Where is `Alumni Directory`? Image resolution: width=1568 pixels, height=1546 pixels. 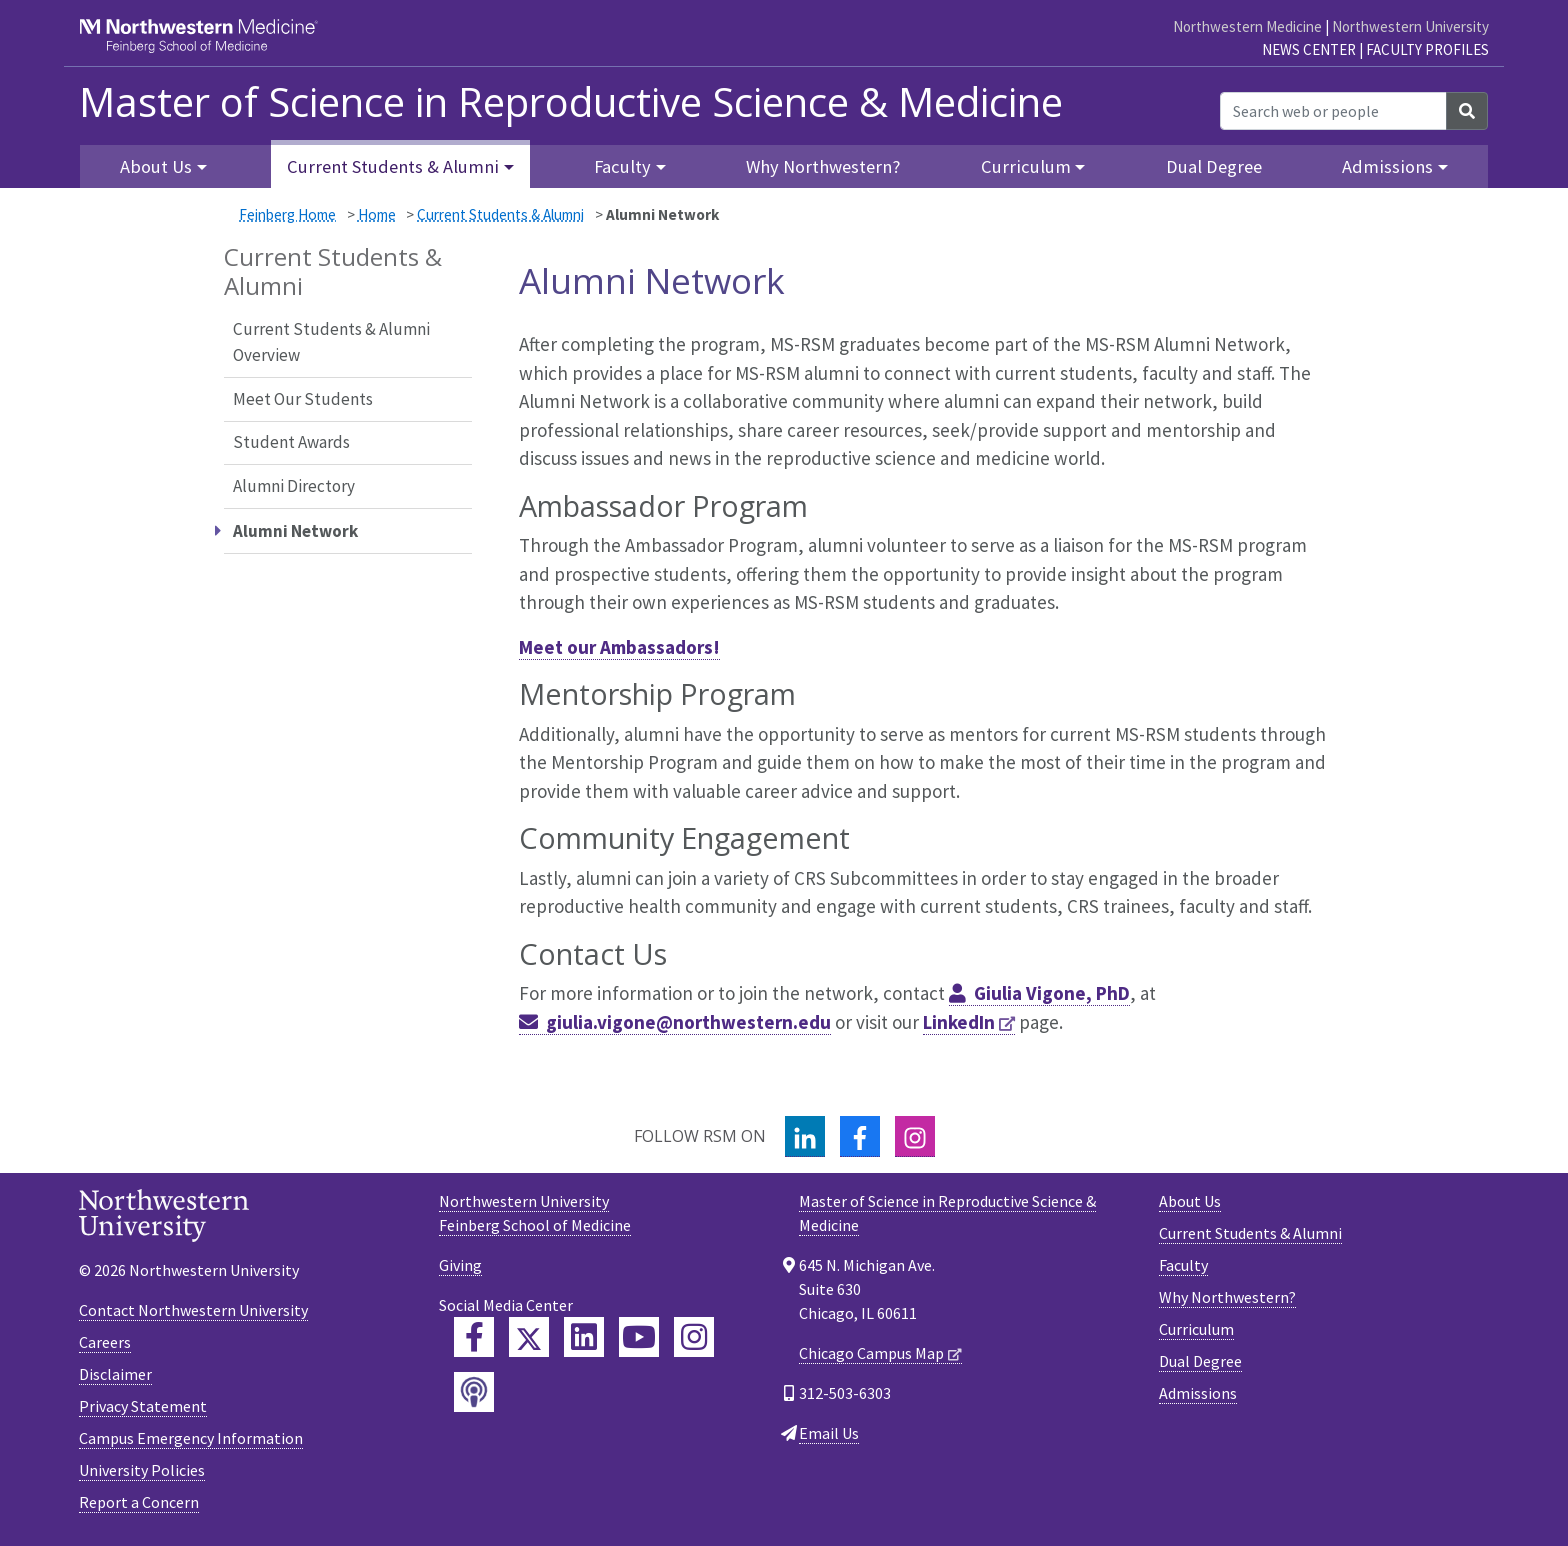
Alumni Directory is located at coordinates (294, 486).